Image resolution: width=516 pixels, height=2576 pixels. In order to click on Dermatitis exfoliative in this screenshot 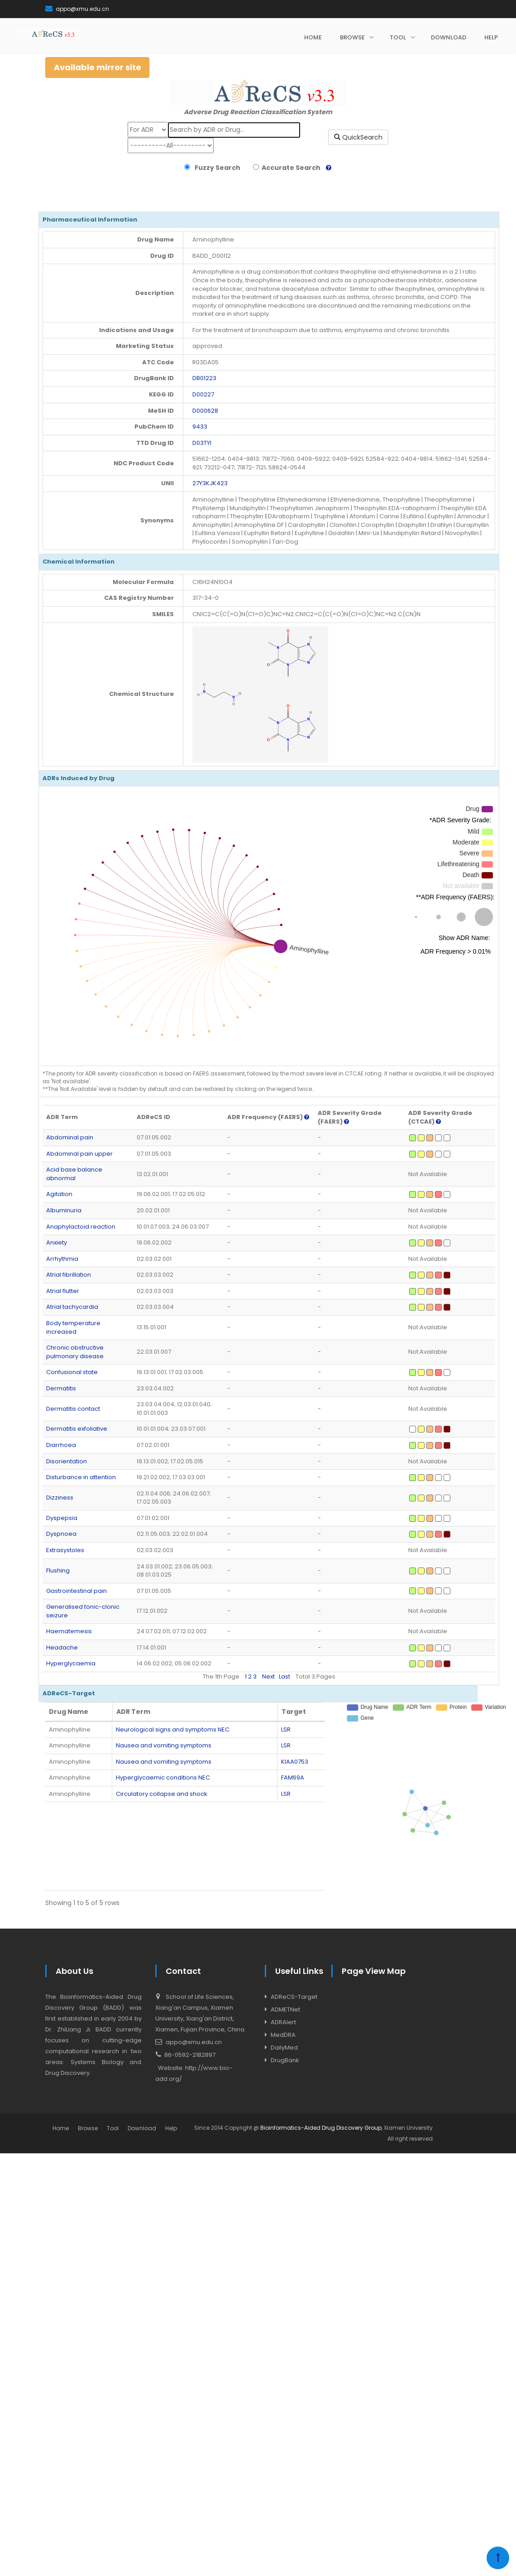, I will do `click(76, 1428)`.